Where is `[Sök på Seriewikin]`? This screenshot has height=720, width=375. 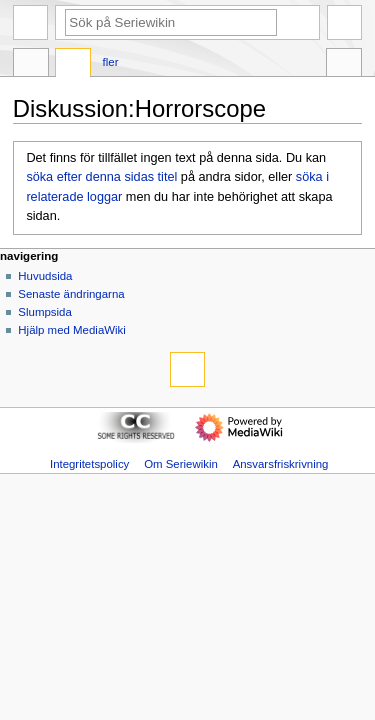 [Sök på Seriewikin] is located at coordinates (171, 22).